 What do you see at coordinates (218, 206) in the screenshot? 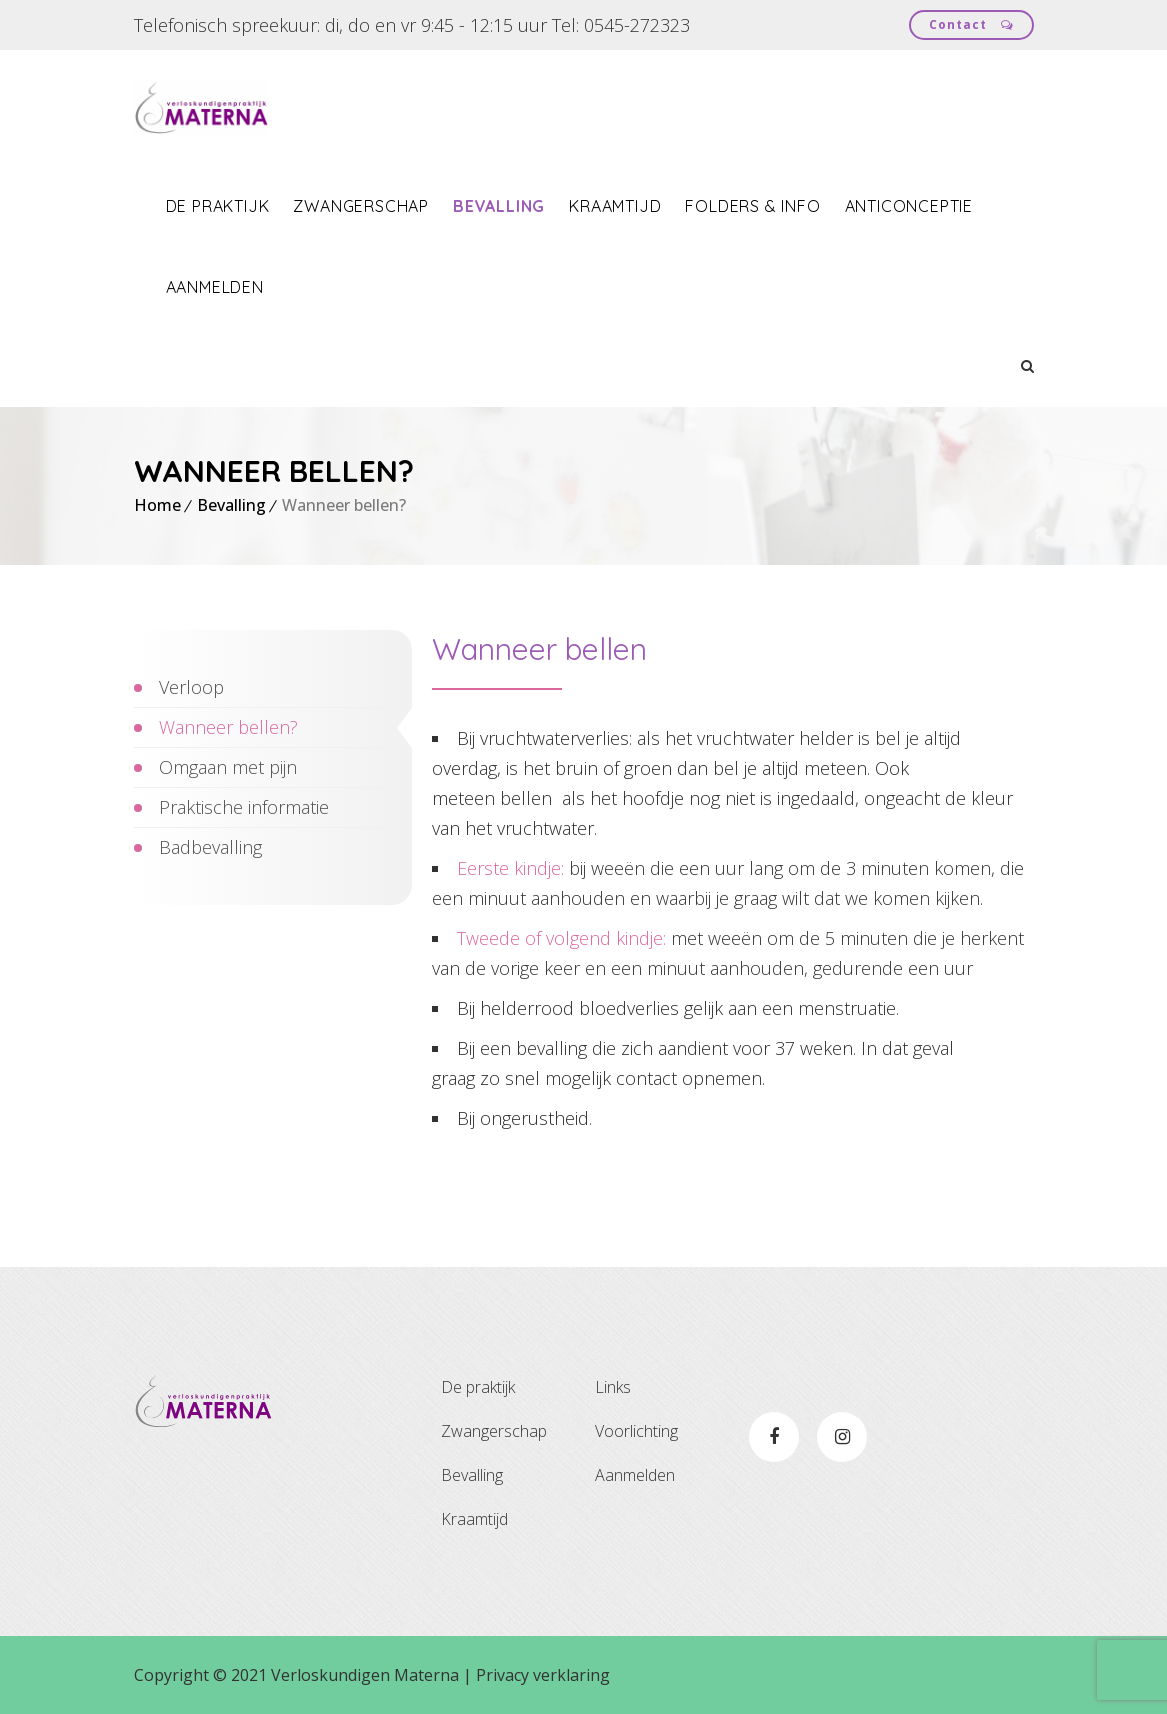
I see `De praktijk` at bounding box center [218, 206].